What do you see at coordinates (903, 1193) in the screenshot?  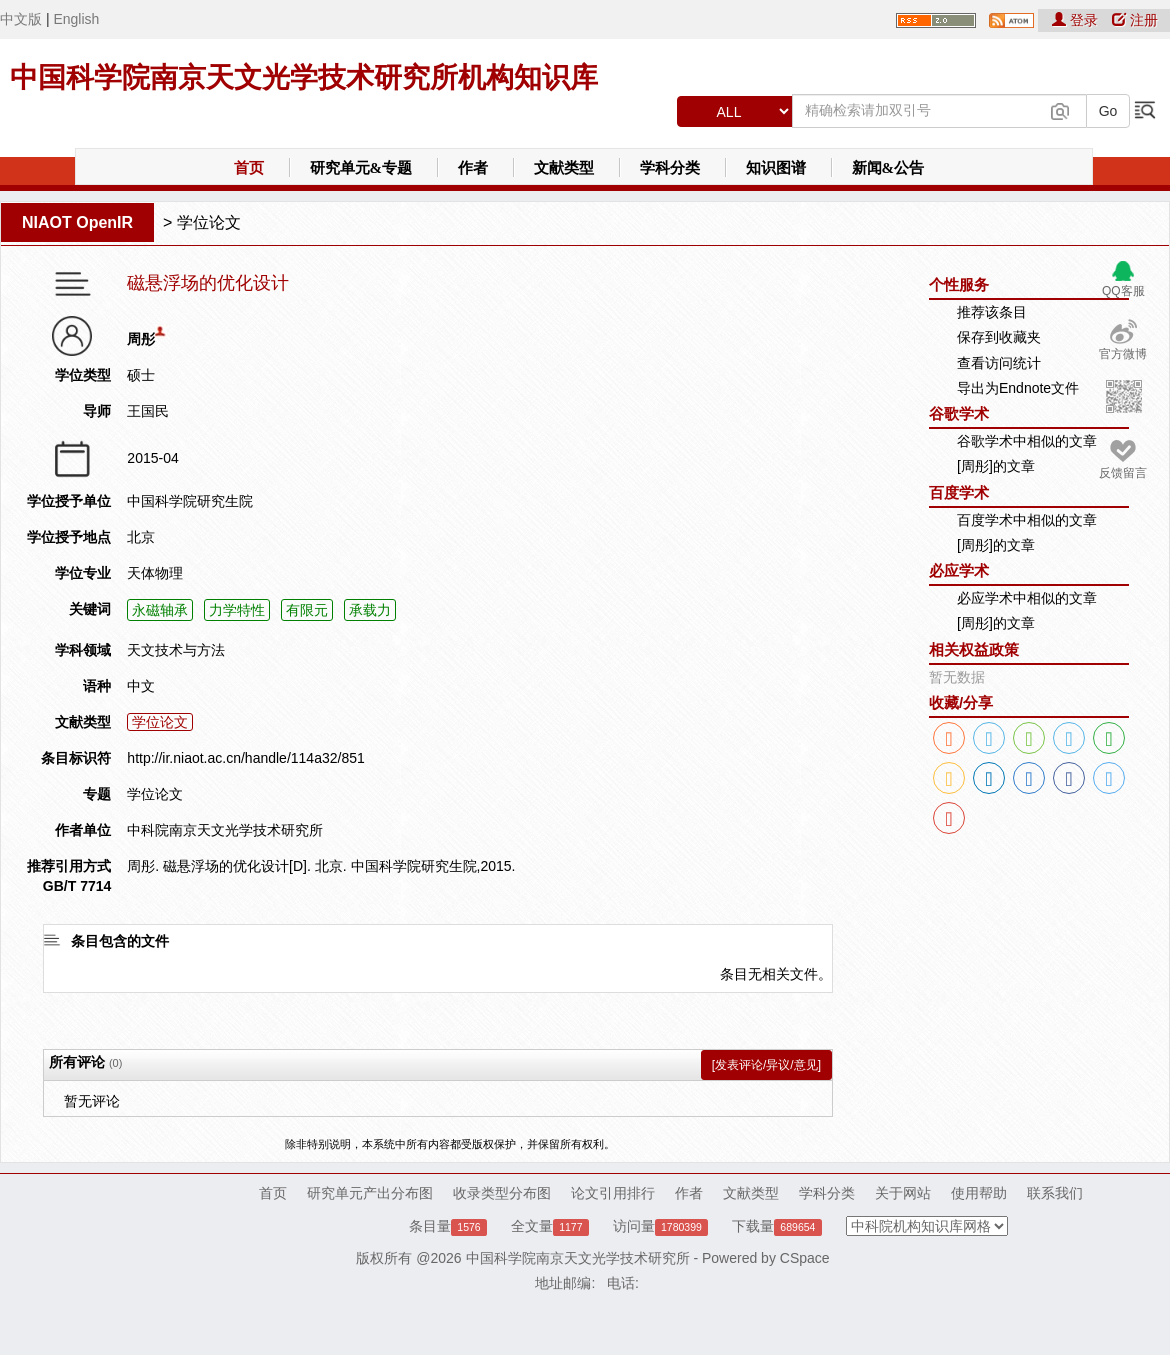 I see `关于网站` at bounding box center [903, 1193].